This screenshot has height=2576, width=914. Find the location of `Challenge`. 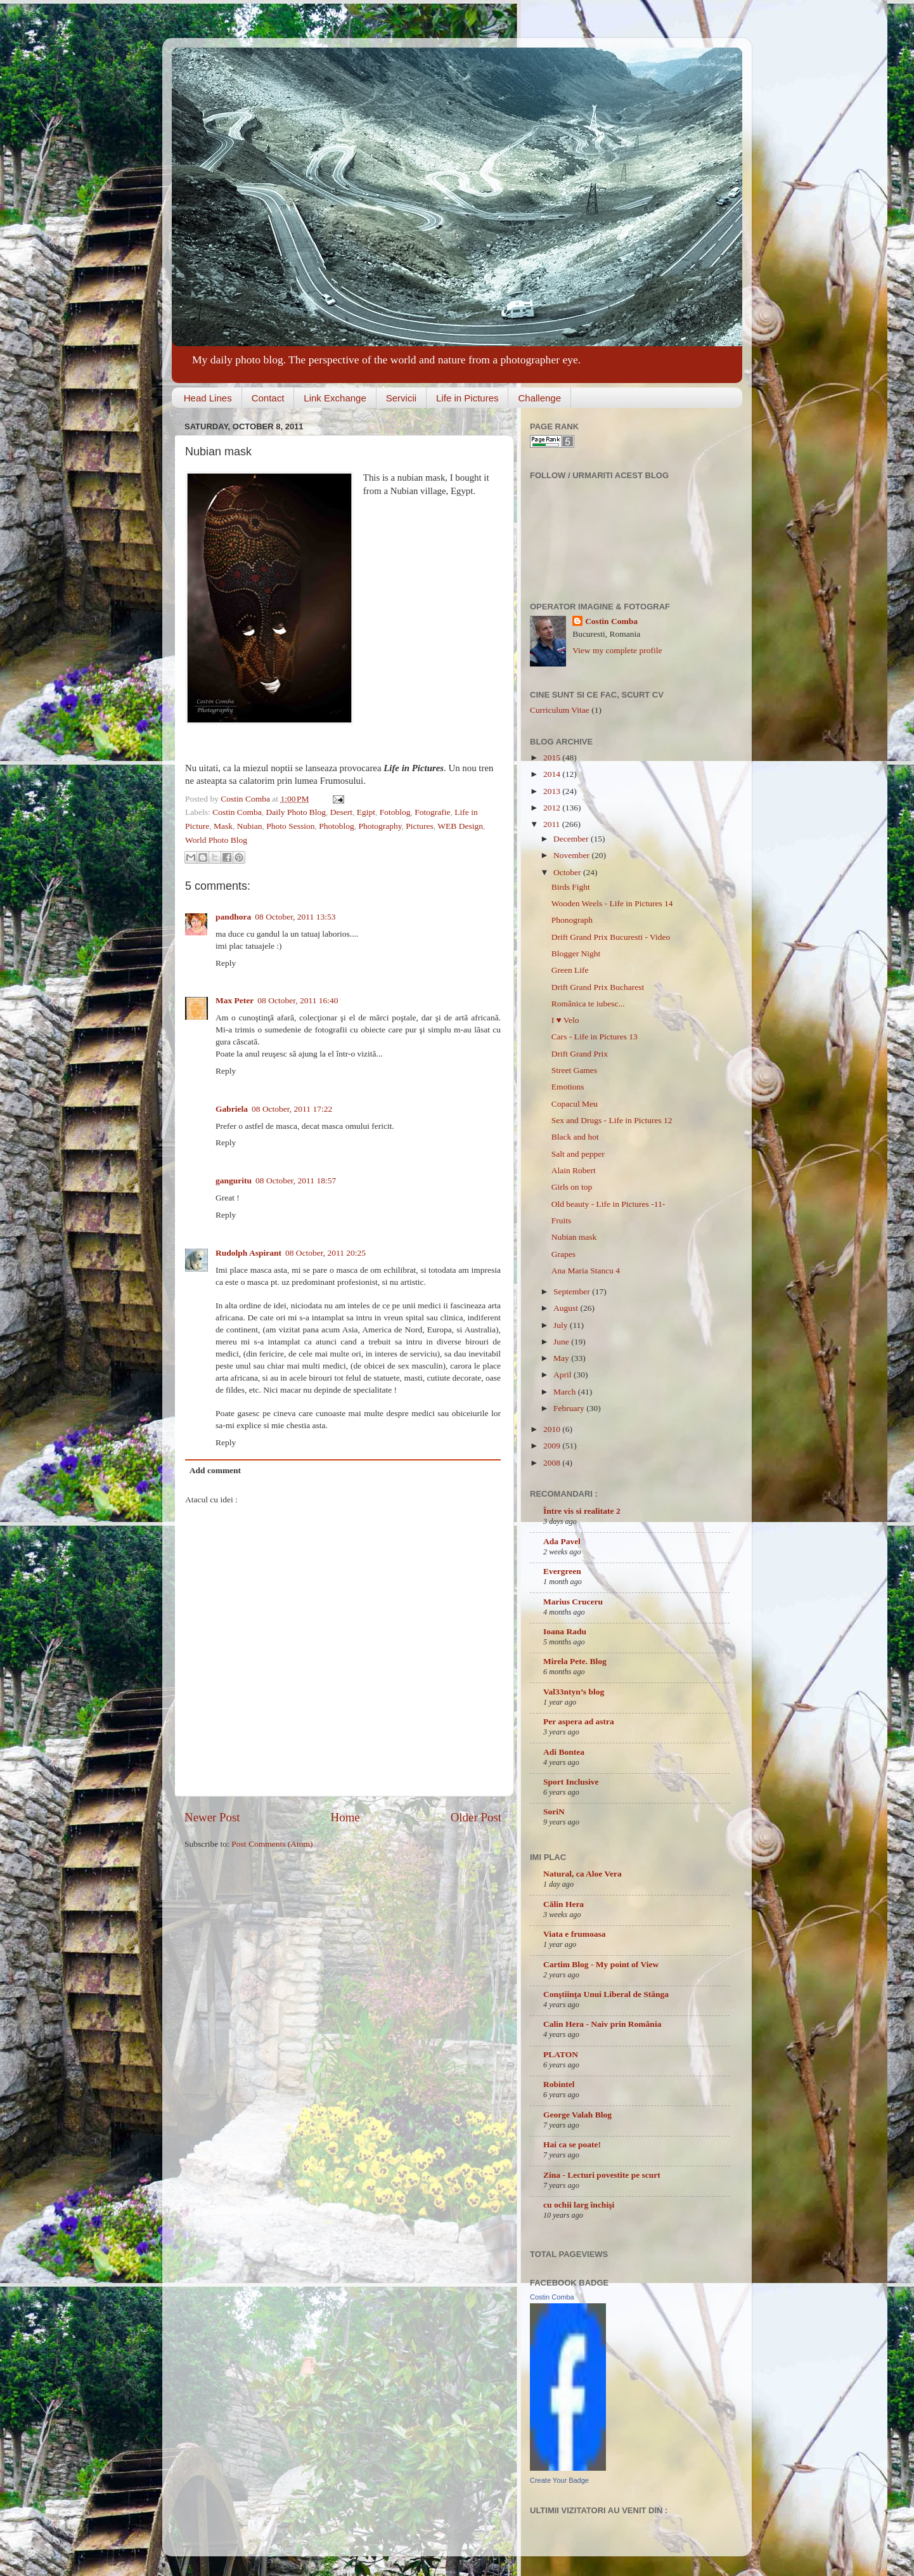

Challenge is located at coordinates (539, 398).